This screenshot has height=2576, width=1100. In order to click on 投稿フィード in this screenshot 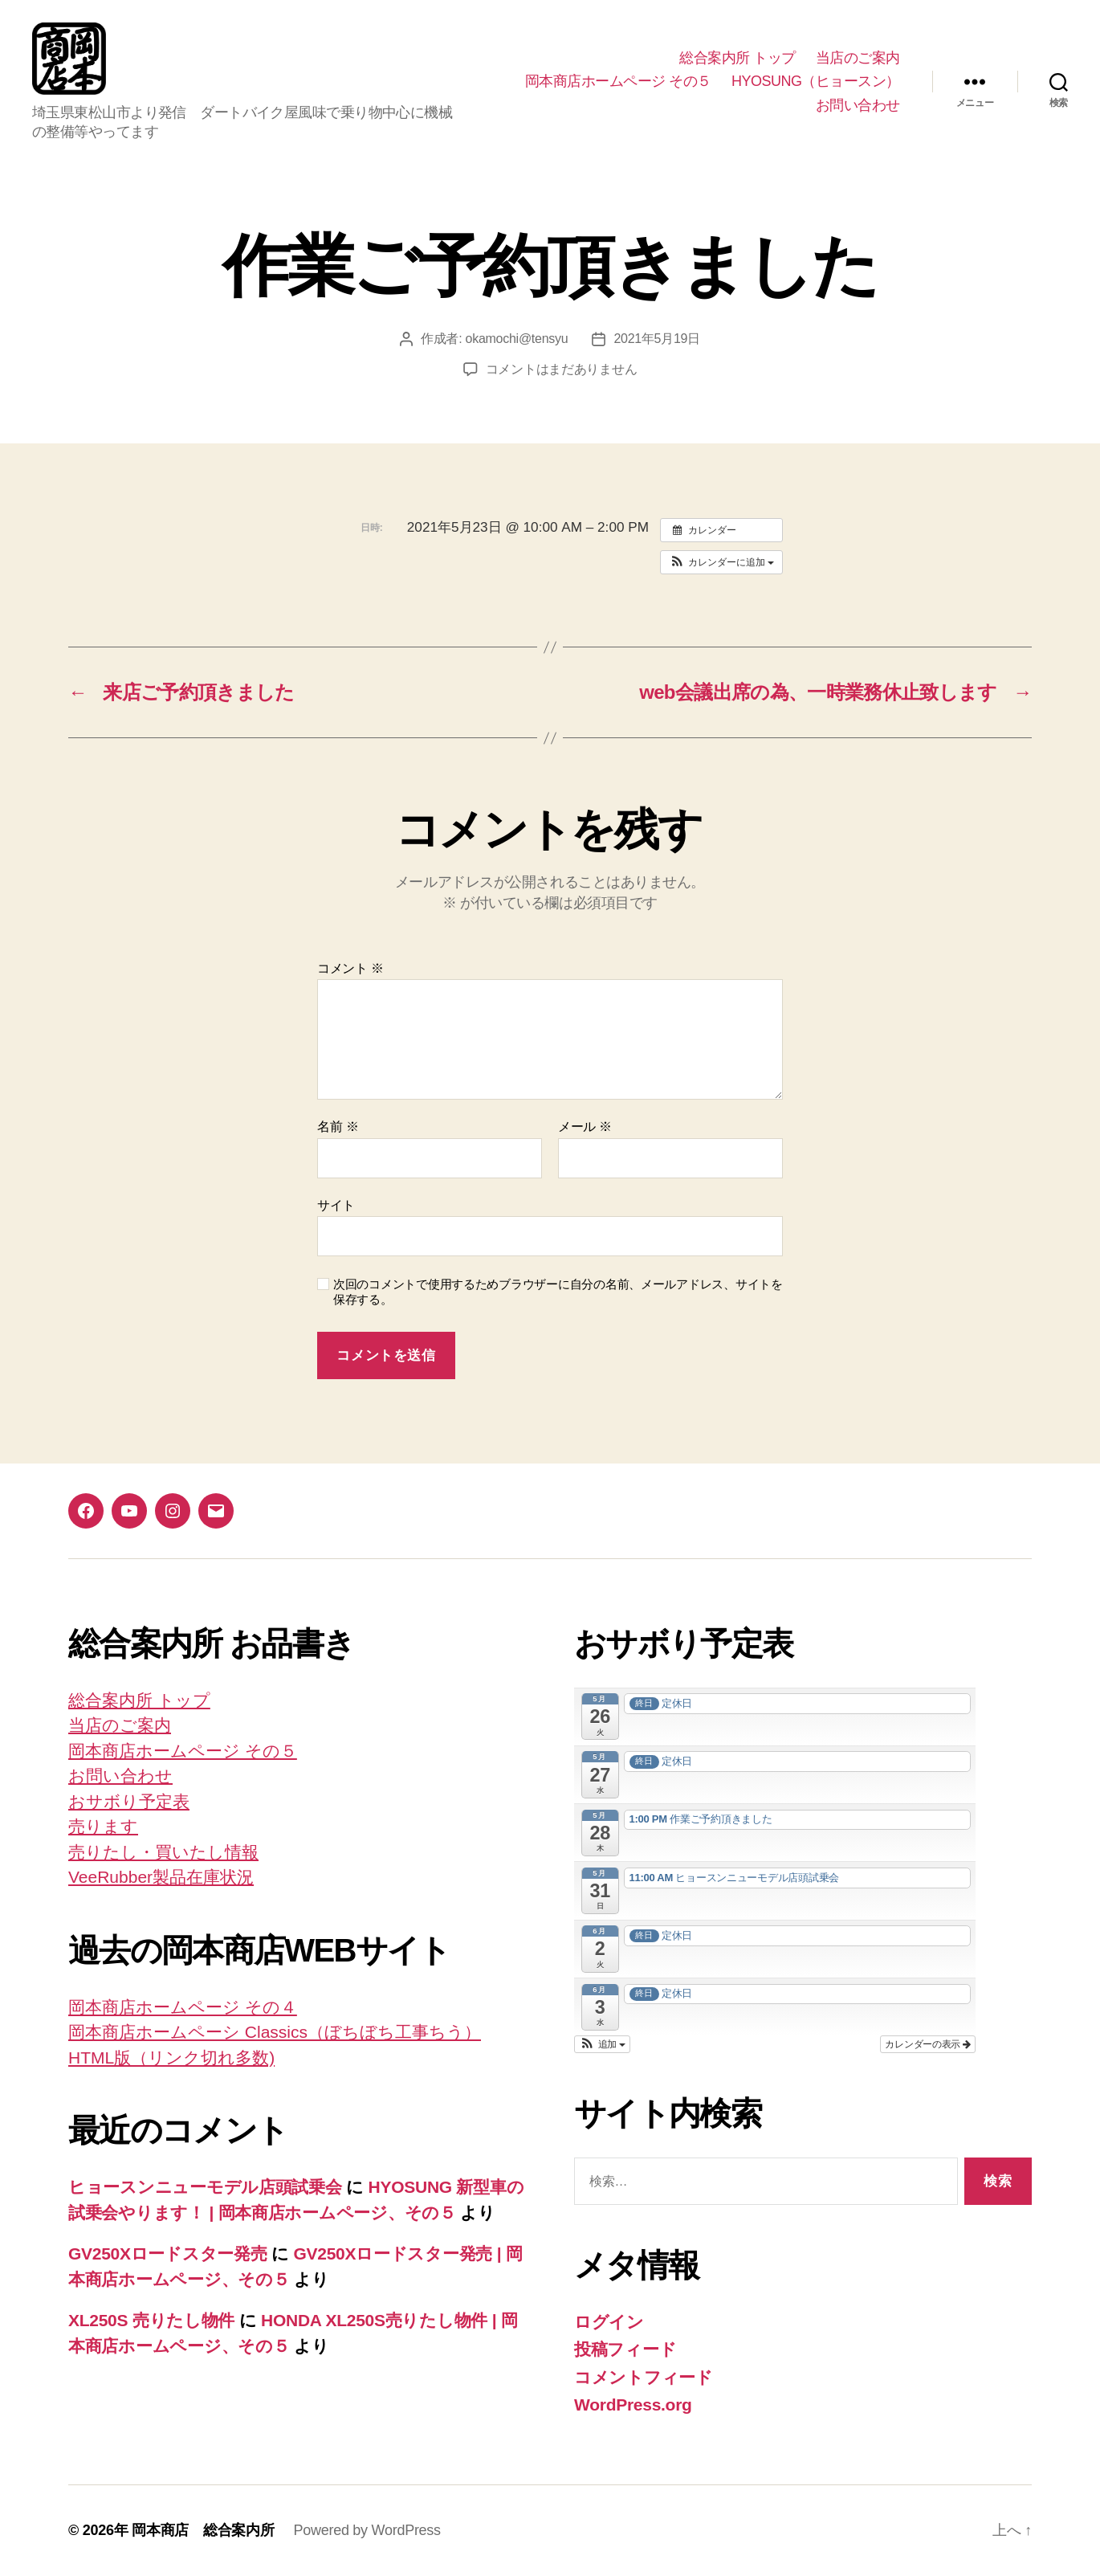, I will do `click(625, 2349)`.